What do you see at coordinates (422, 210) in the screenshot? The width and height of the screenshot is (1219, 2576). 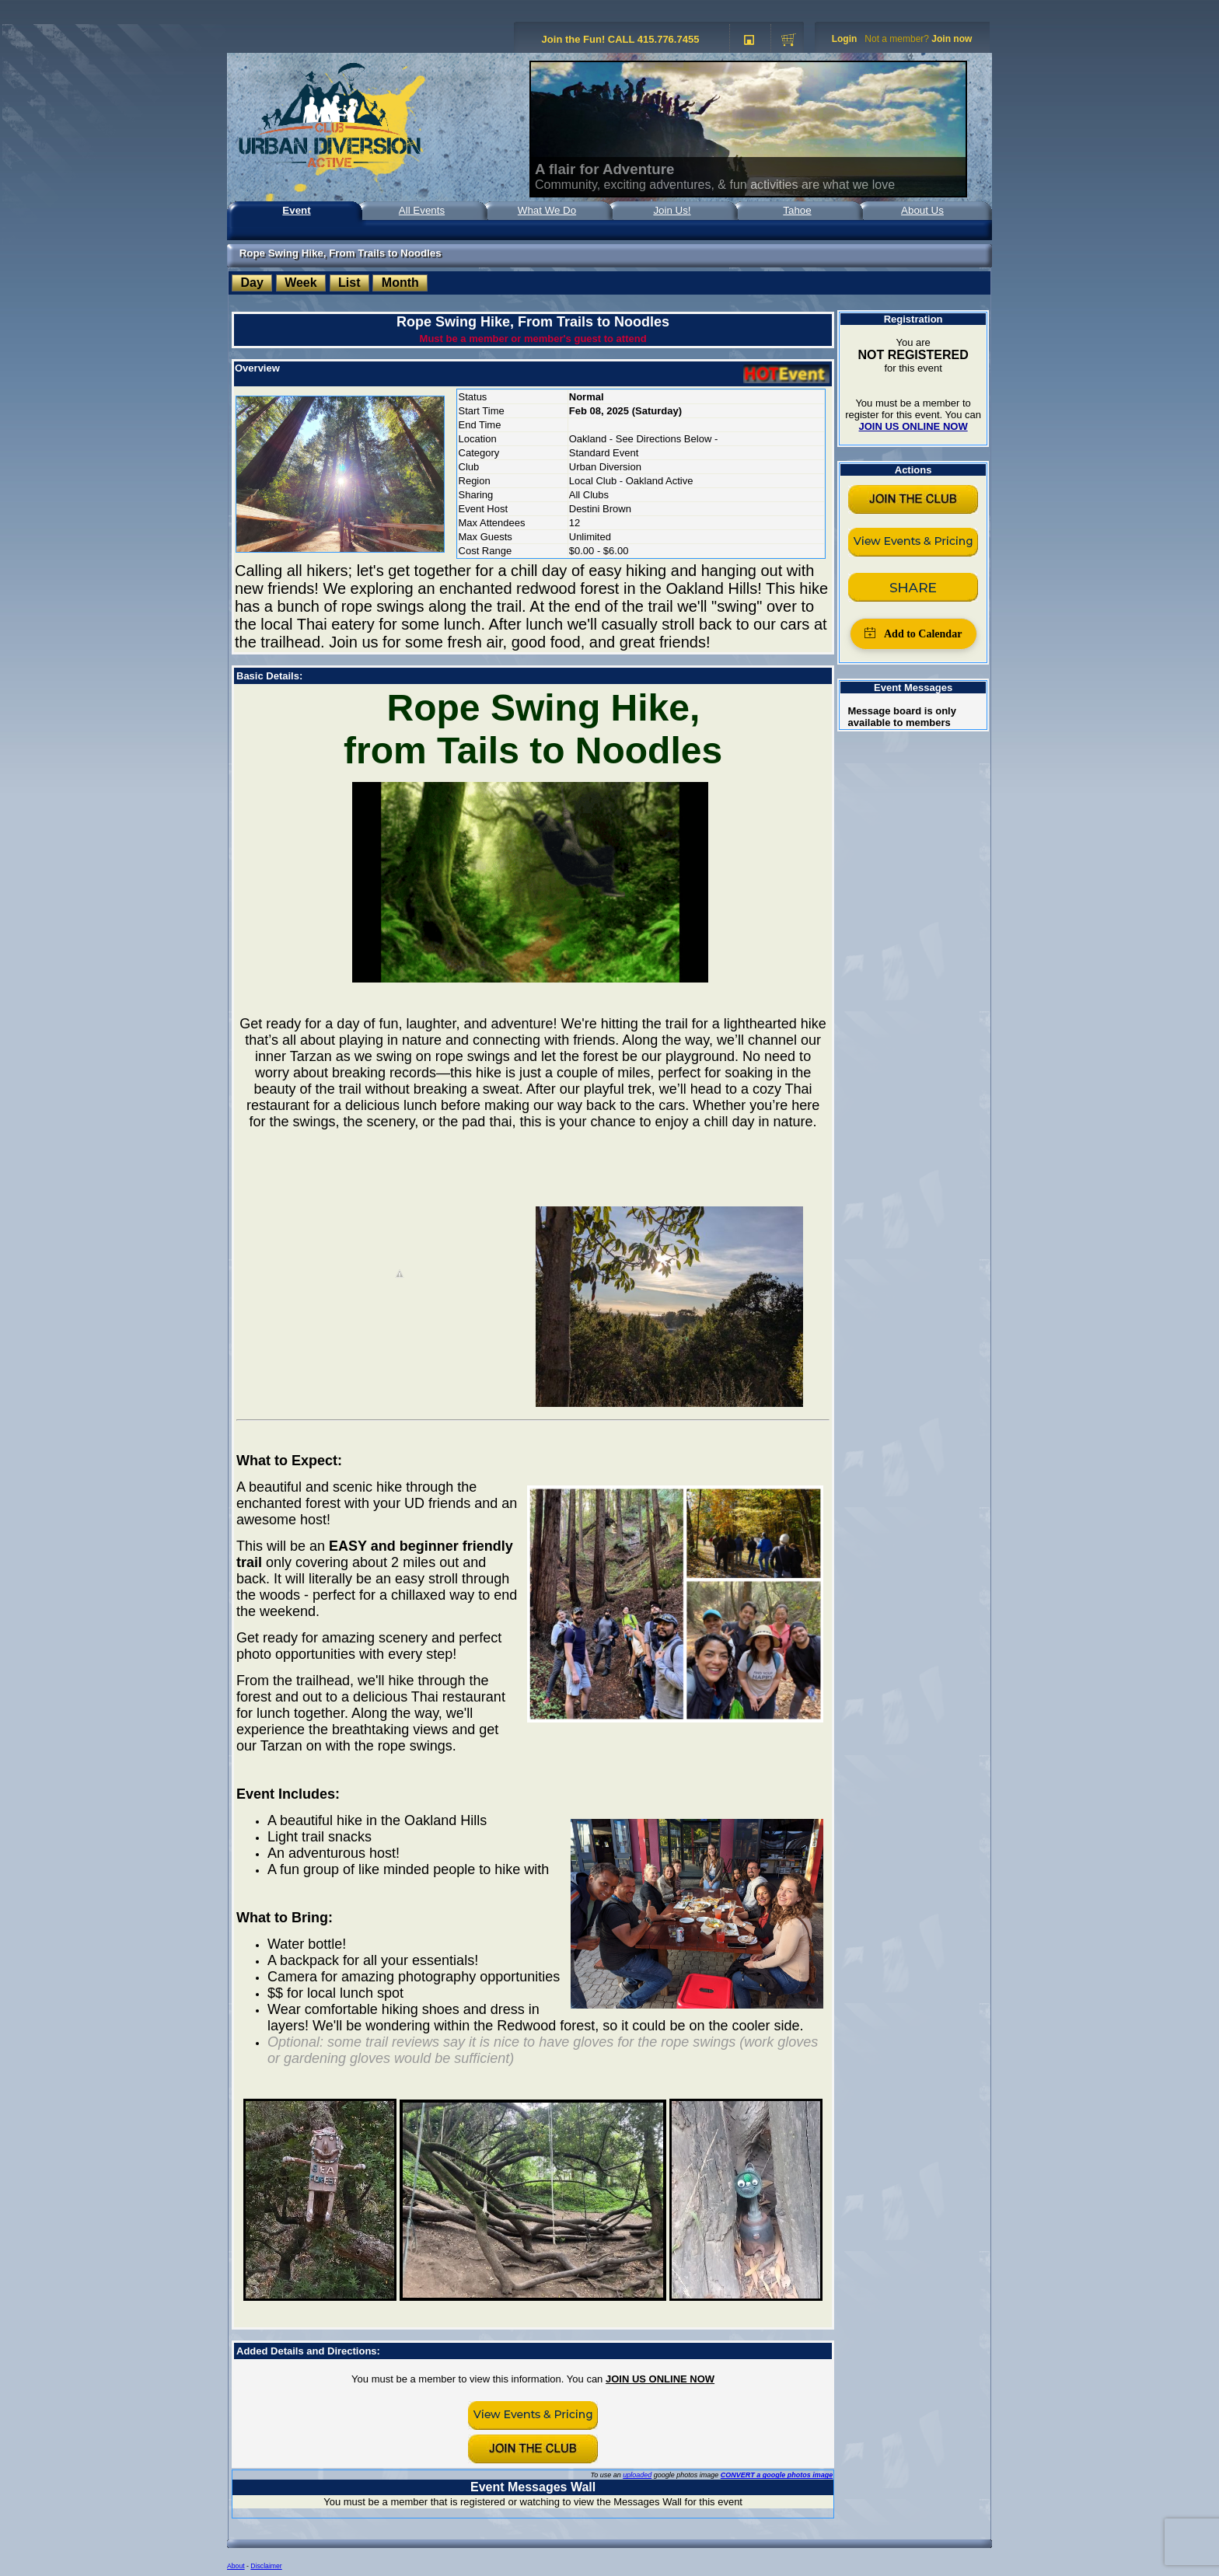 I see `All Events` at bounding box center [422, 210].